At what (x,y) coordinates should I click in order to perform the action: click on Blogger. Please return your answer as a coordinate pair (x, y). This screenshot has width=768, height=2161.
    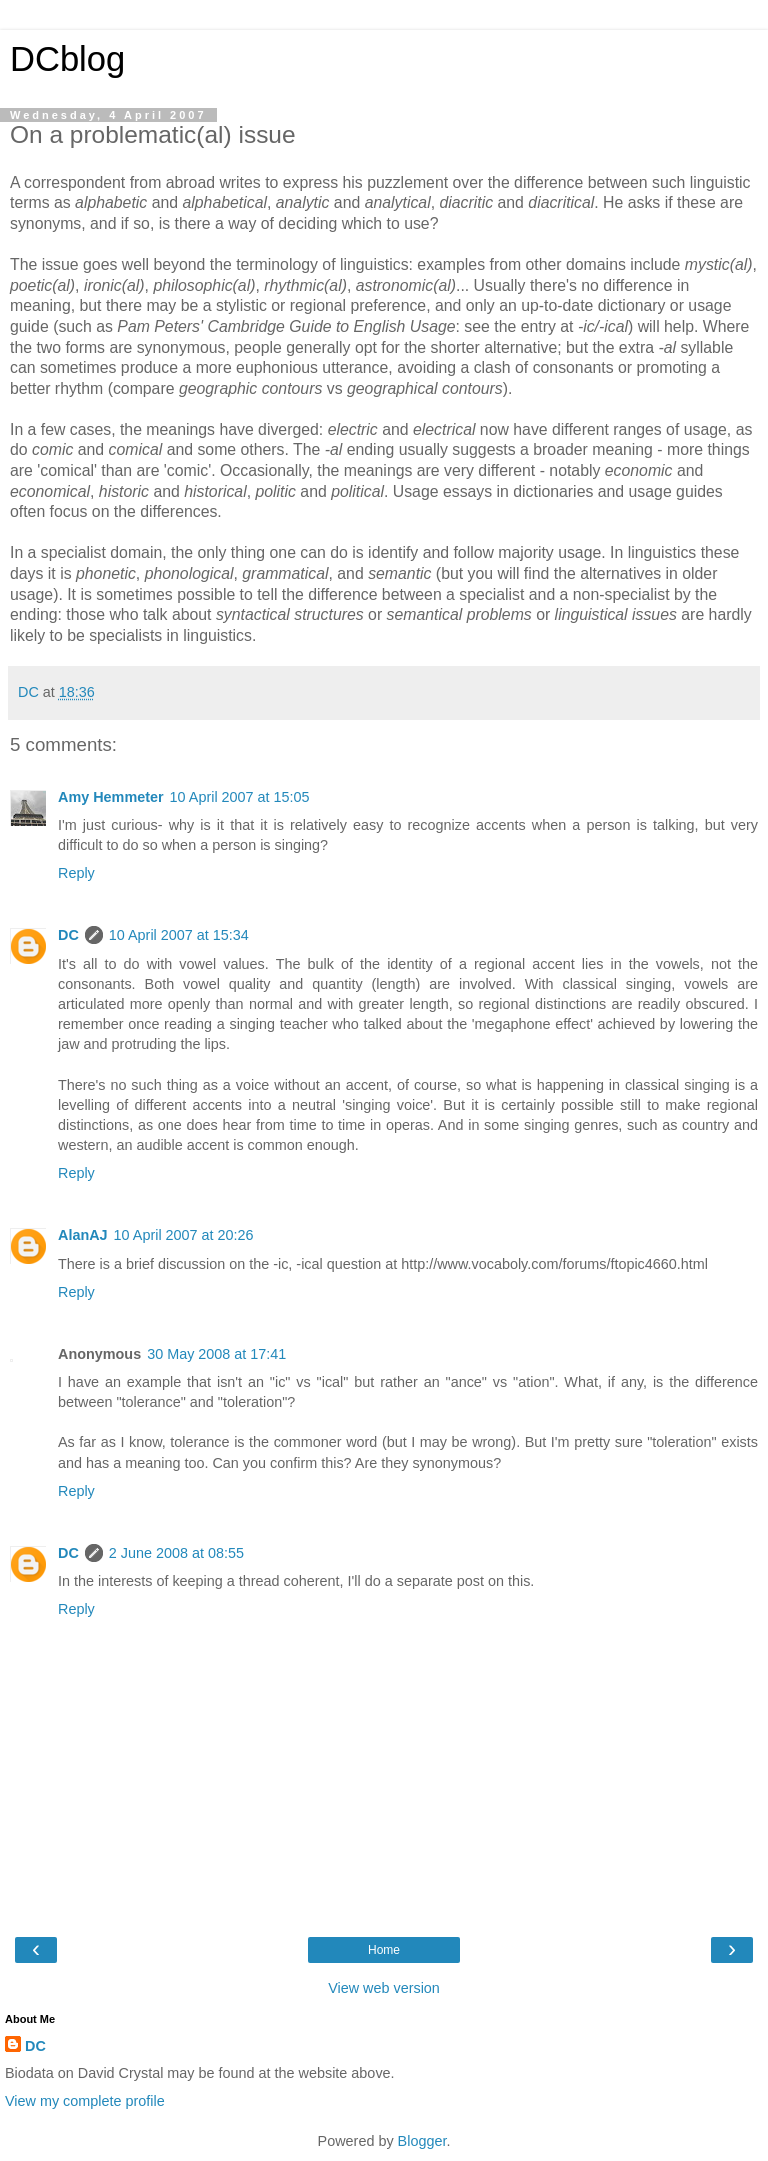
    Looking at the image, I should click on (422, 2141).